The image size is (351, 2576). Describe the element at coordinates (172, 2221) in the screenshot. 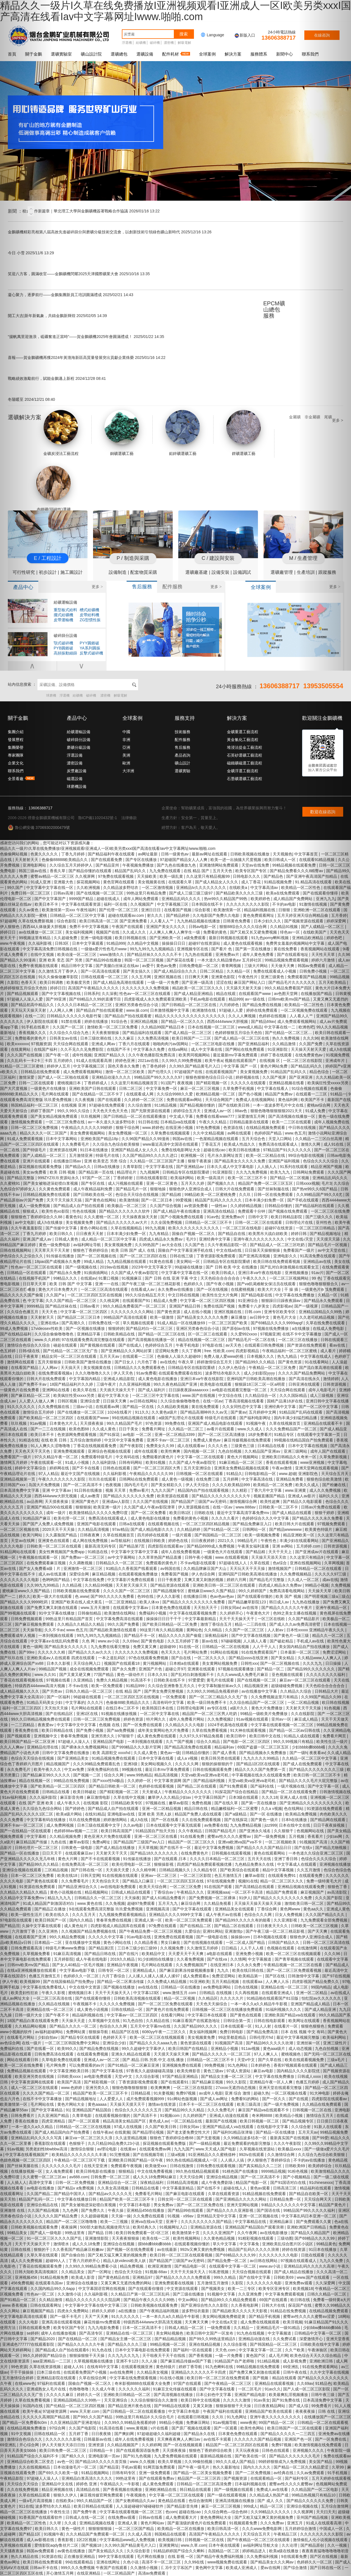

I see `亚洲干` at that location.